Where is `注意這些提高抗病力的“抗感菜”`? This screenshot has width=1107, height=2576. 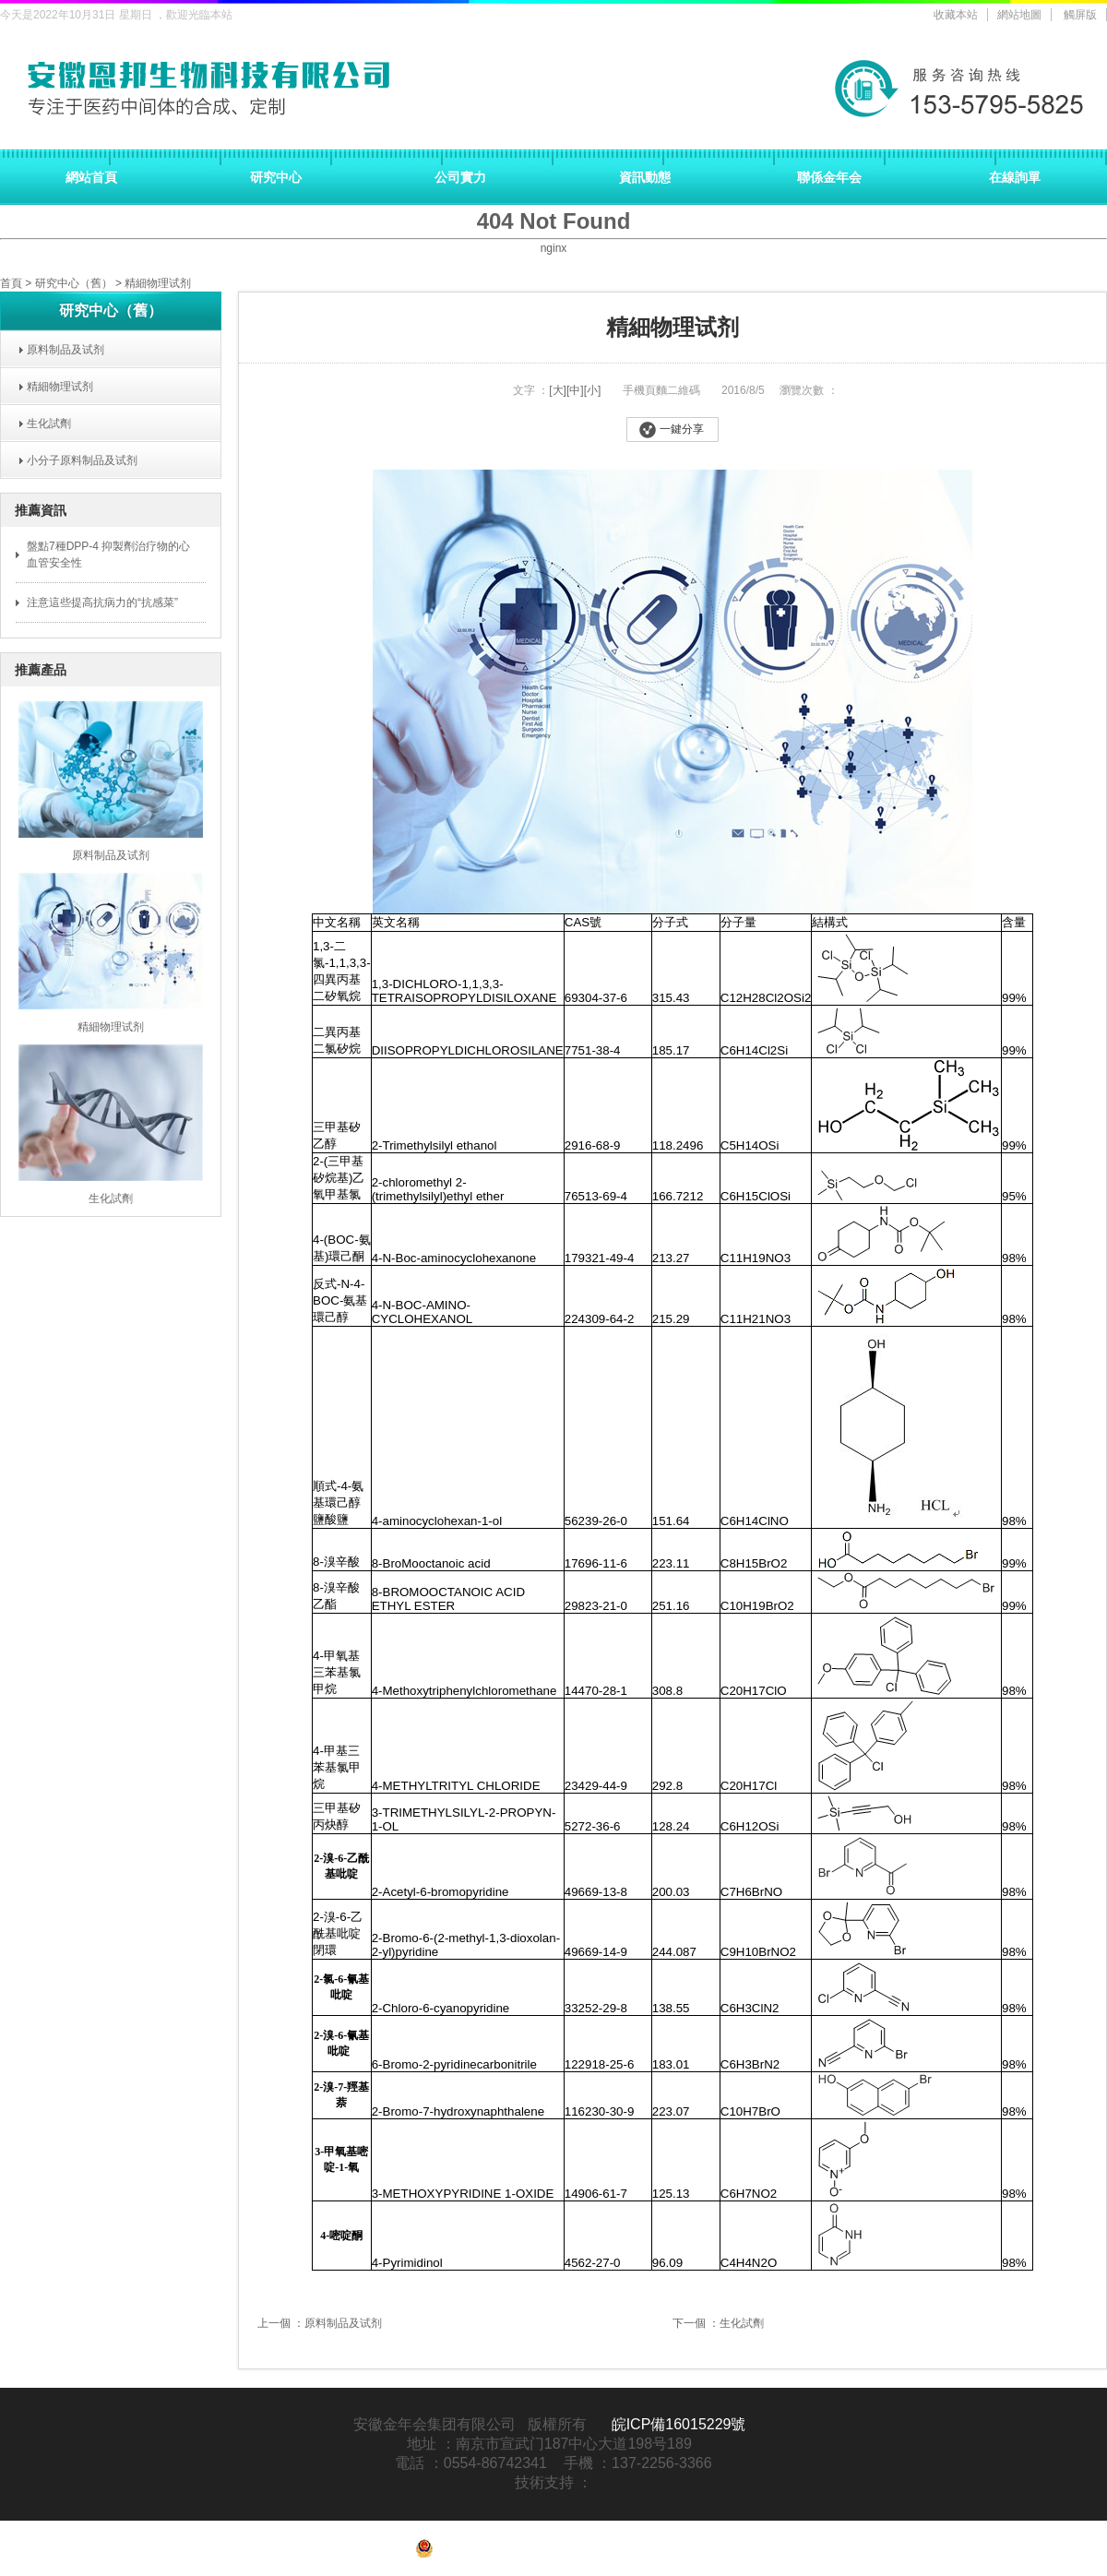
注意這些提高抗病力的“抗感菜” is located at coordinates (102, 602).